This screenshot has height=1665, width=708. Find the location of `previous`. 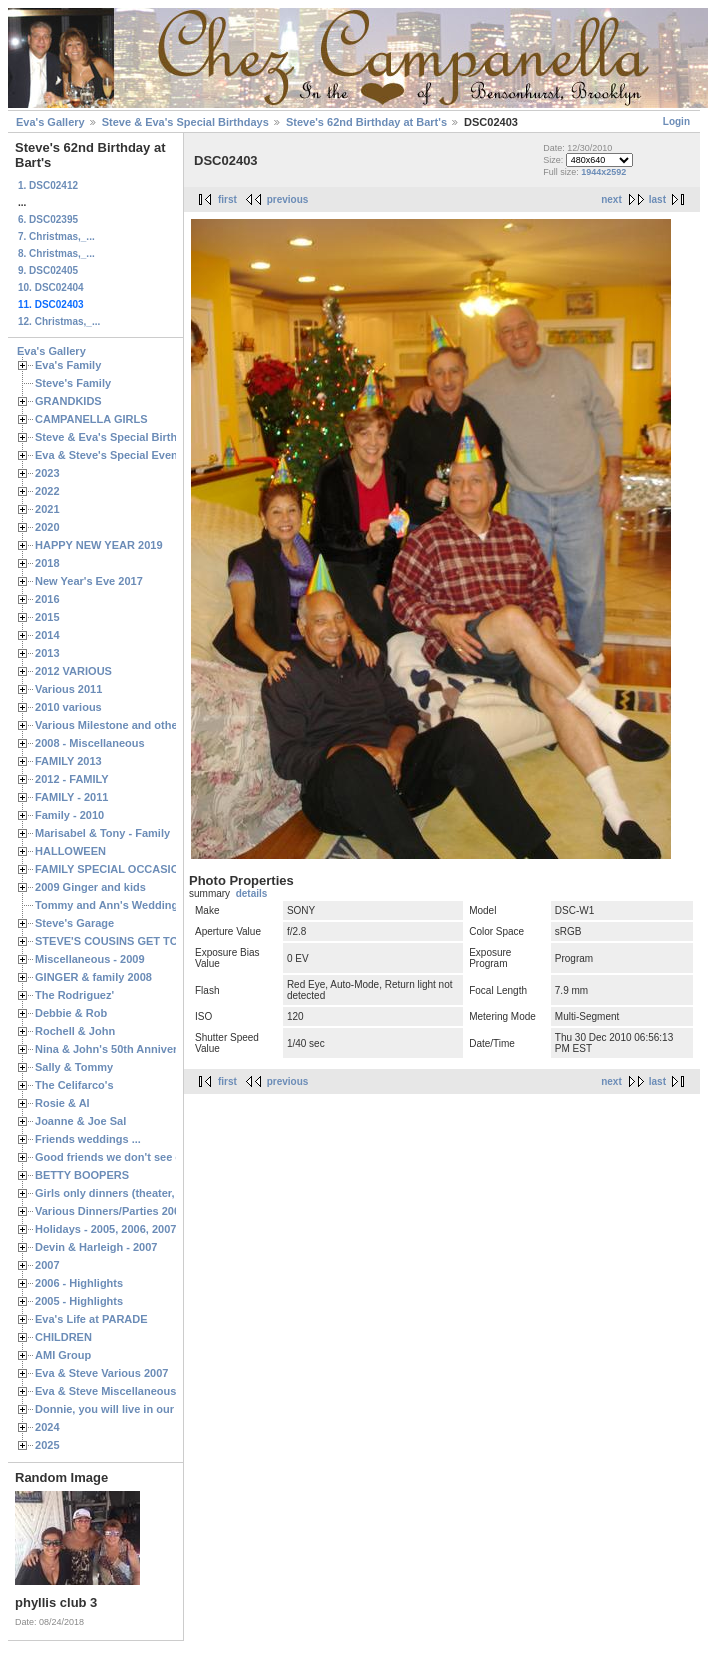

previous is located at coordinates (288, 199).